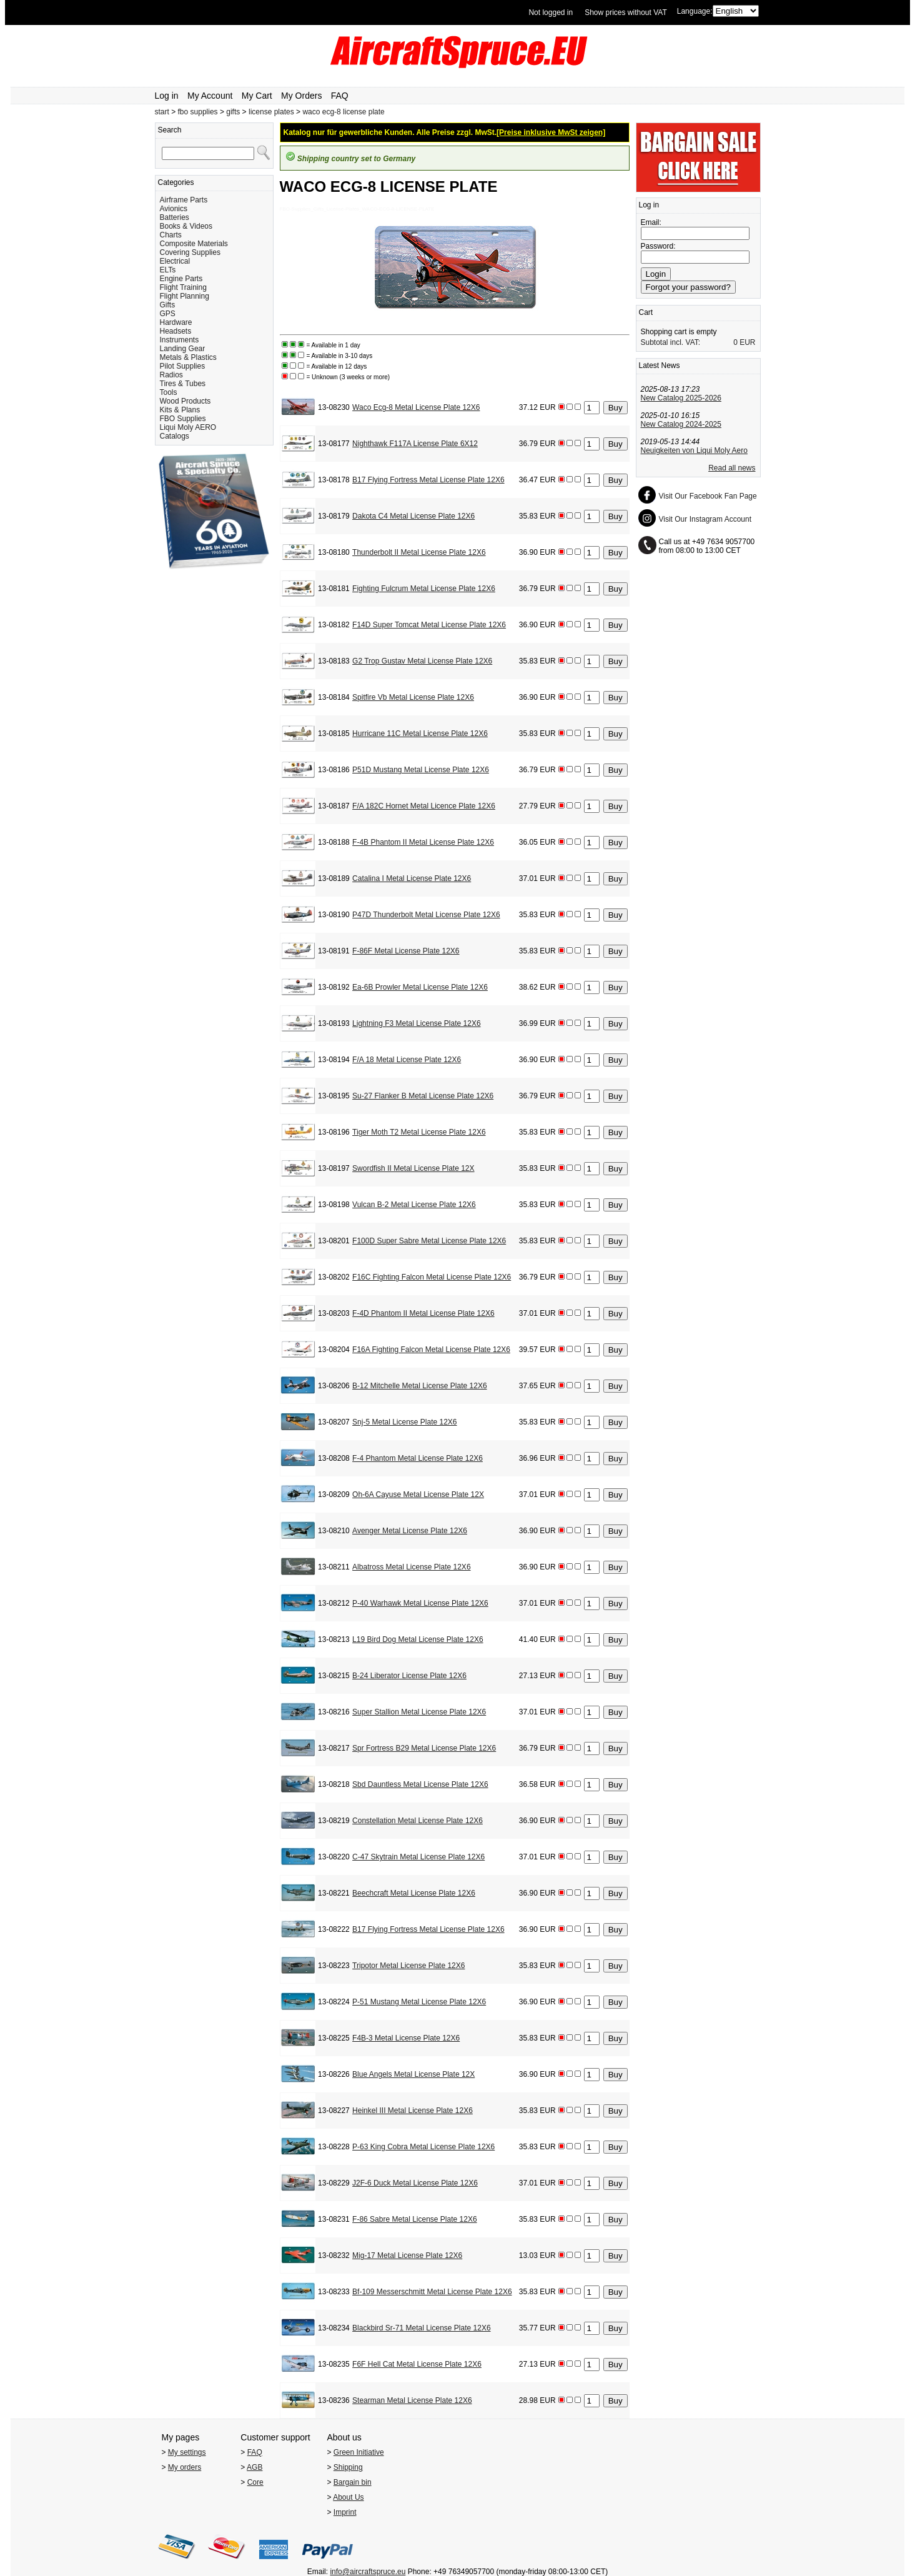 This screenshot has height=2576, width=915. I want to click on P51D Mustang Metal License Plate 12X6, so click(420, 769).